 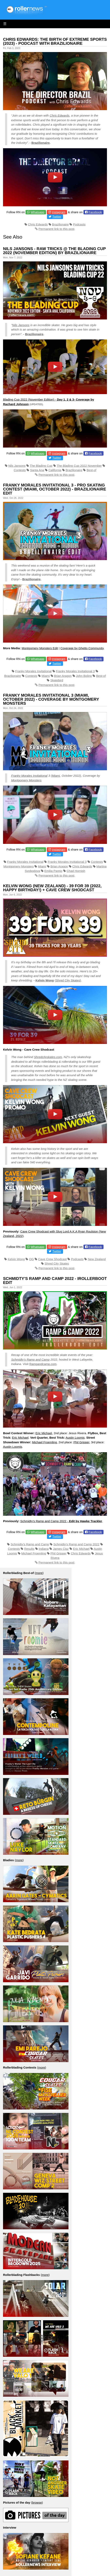 What do you see at coordinates (56, 216) in the screenshot?
I see `Twitter` at bounding box center [56, 216].